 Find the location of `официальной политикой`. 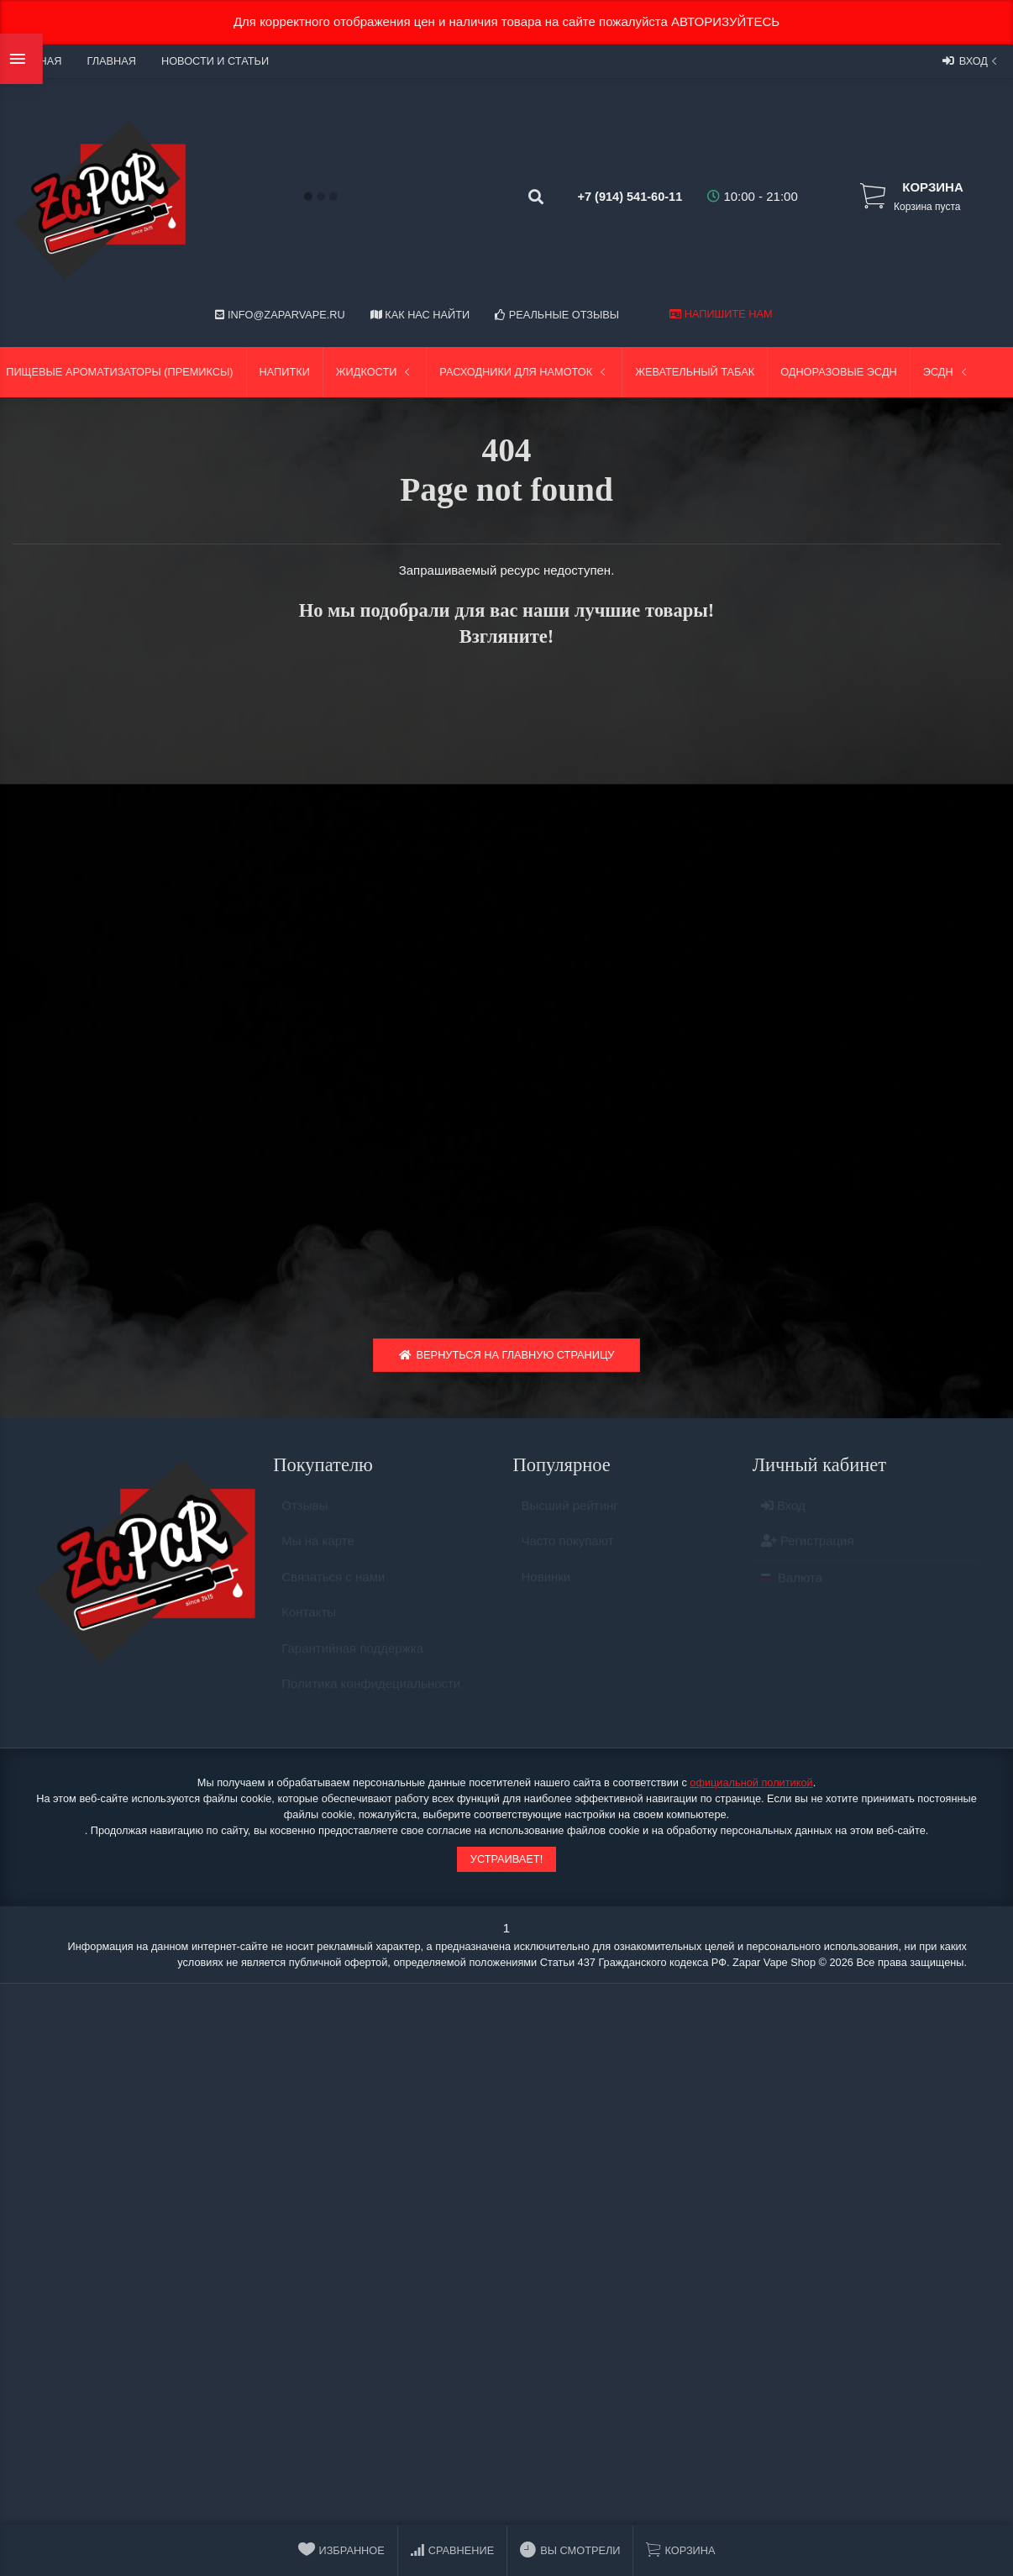

официальной политикой is located at coordinates (751, 1788).